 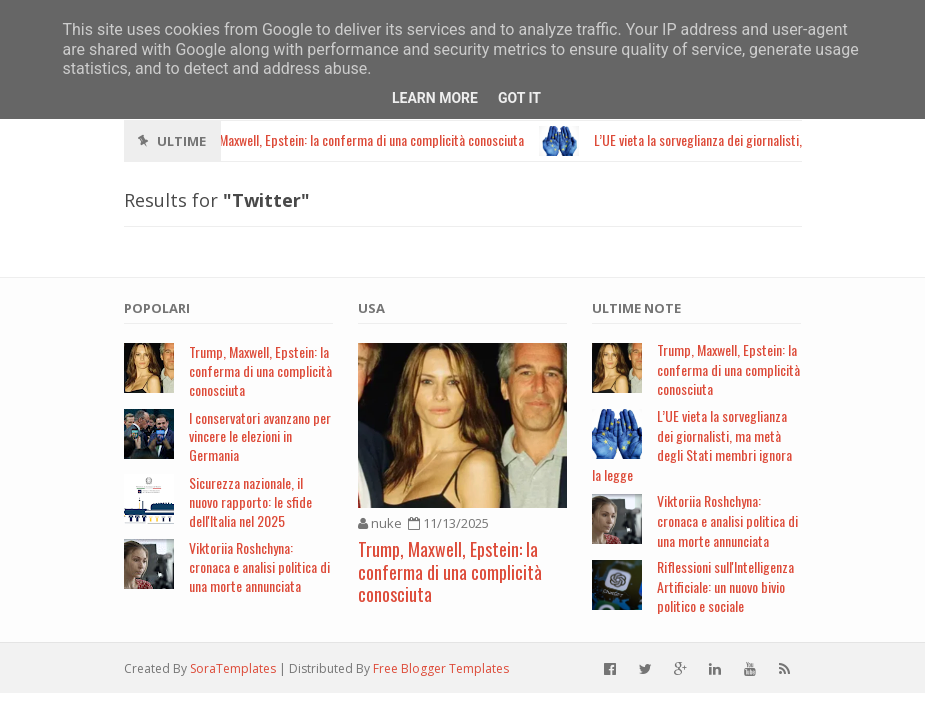 I want to click on Ultime note, so click(x=636, y=308).